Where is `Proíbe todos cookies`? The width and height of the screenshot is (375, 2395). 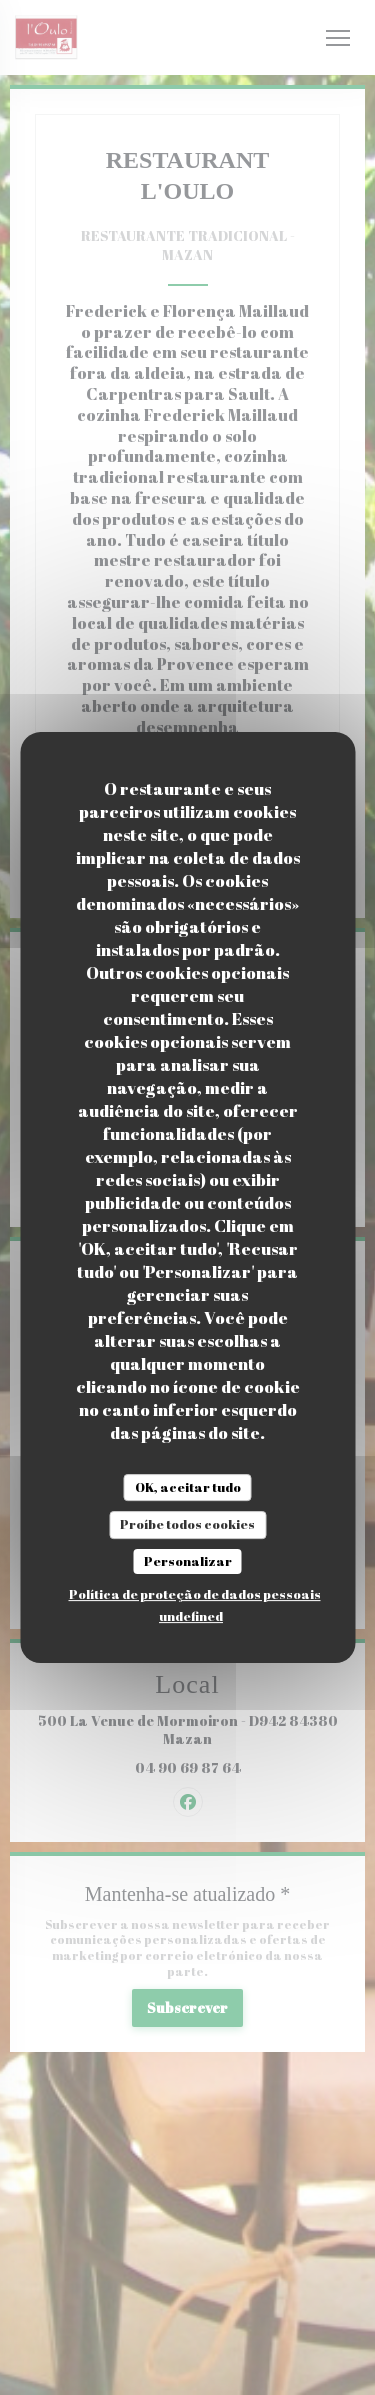
Proíbe todos cookies is located at coordinates (187, 1524).